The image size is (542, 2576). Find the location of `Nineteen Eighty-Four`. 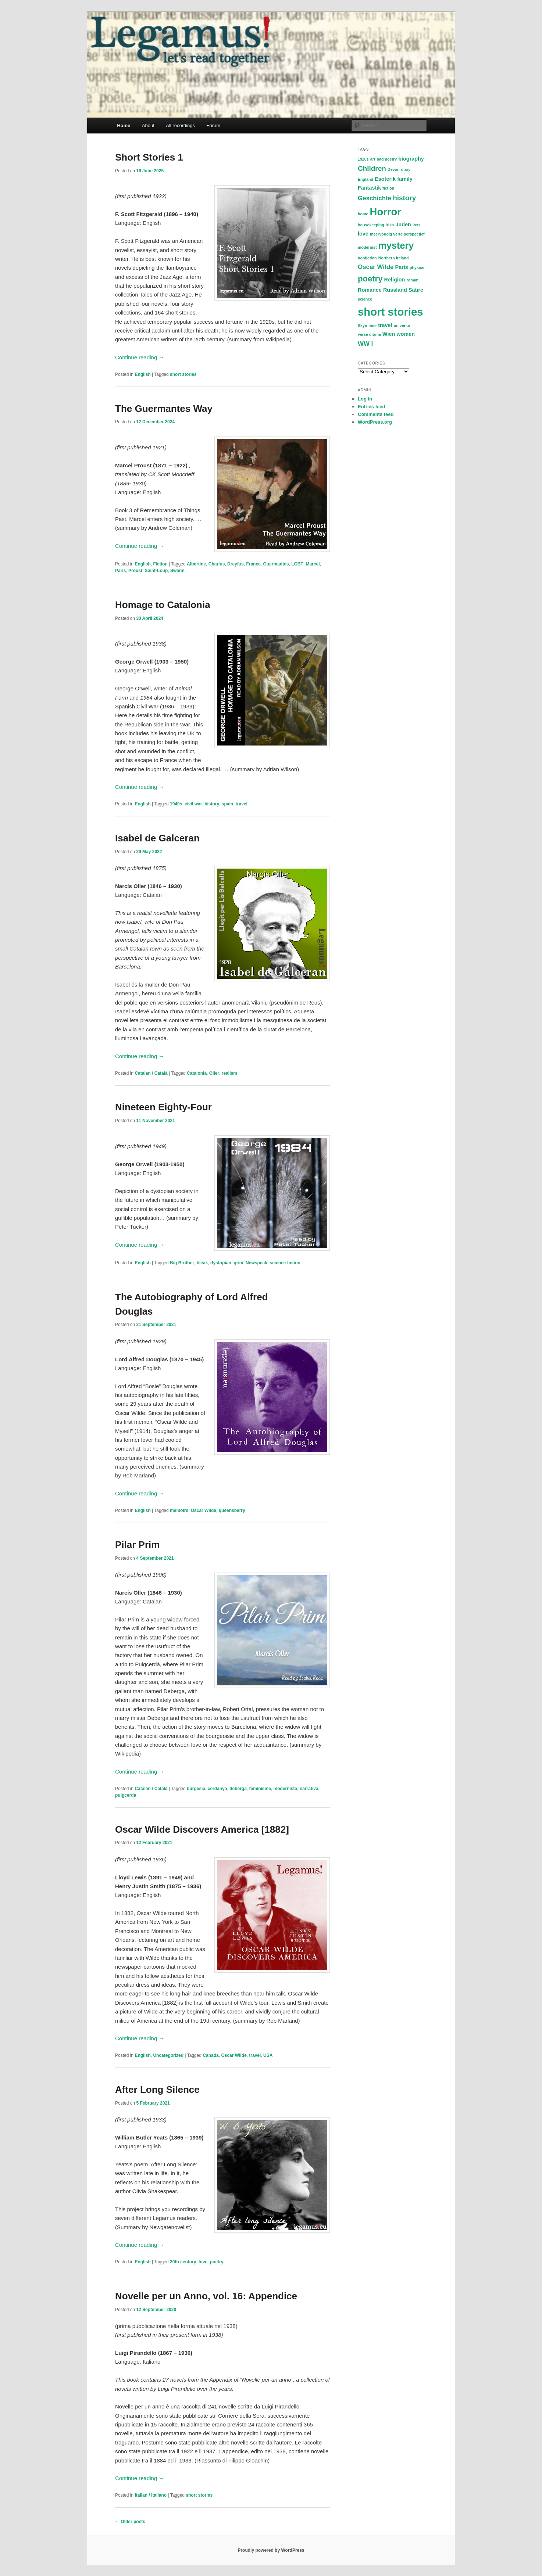

Nineteen Eighty-Four is located at coordinates (163, 1107).